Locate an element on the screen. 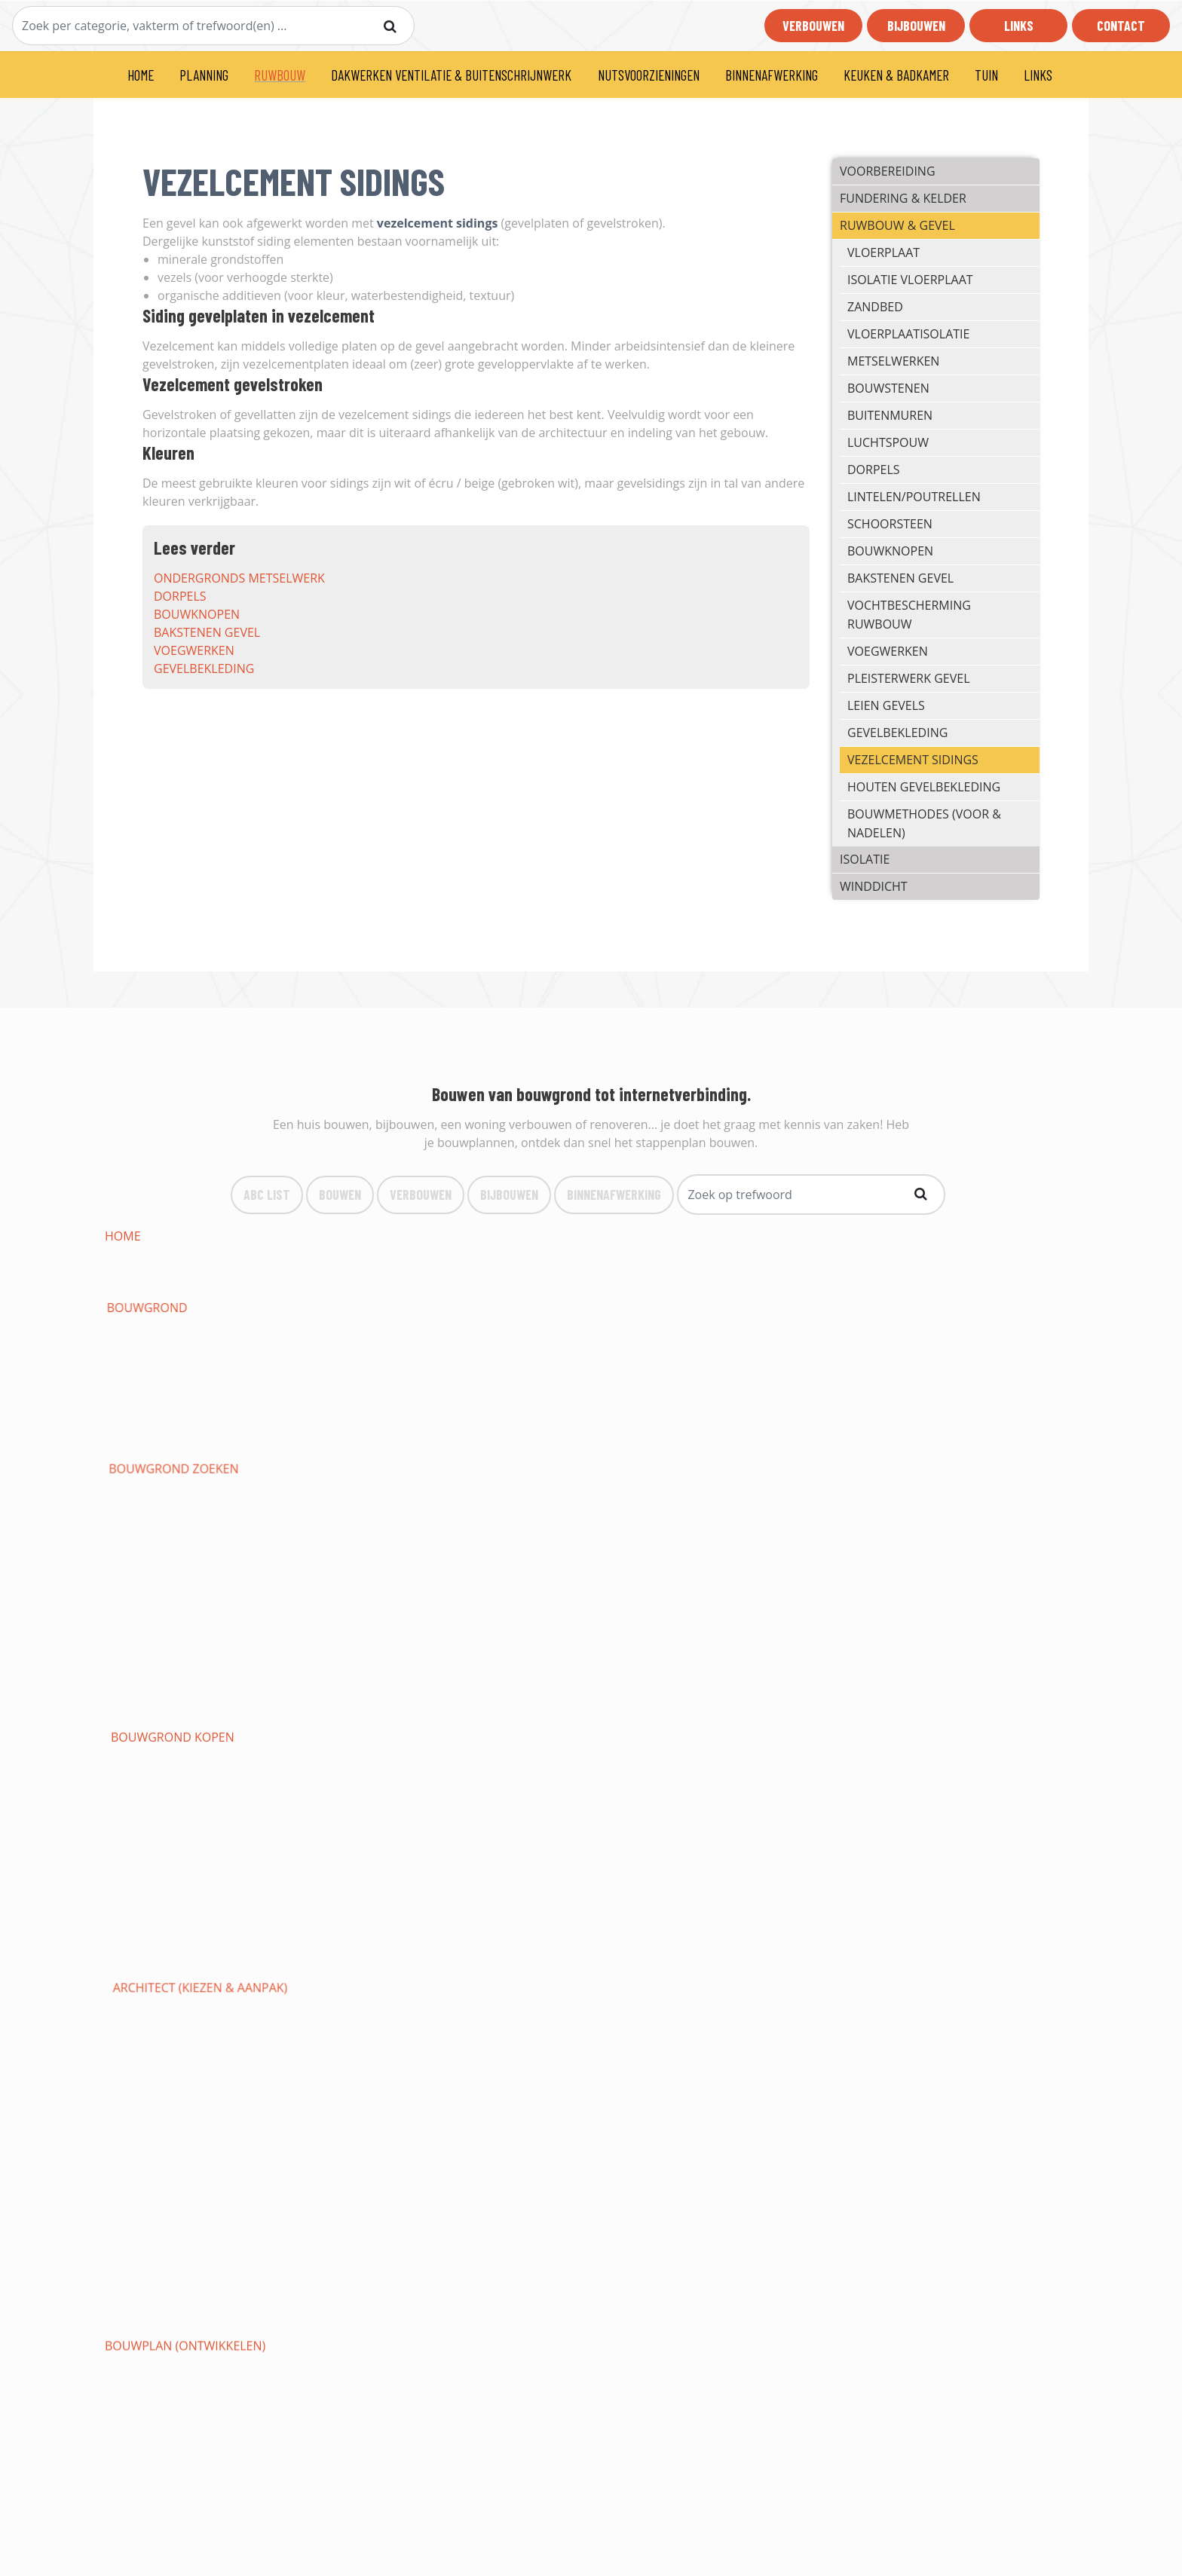  vochtbescherming dak is located at coordinates (180, 1616).